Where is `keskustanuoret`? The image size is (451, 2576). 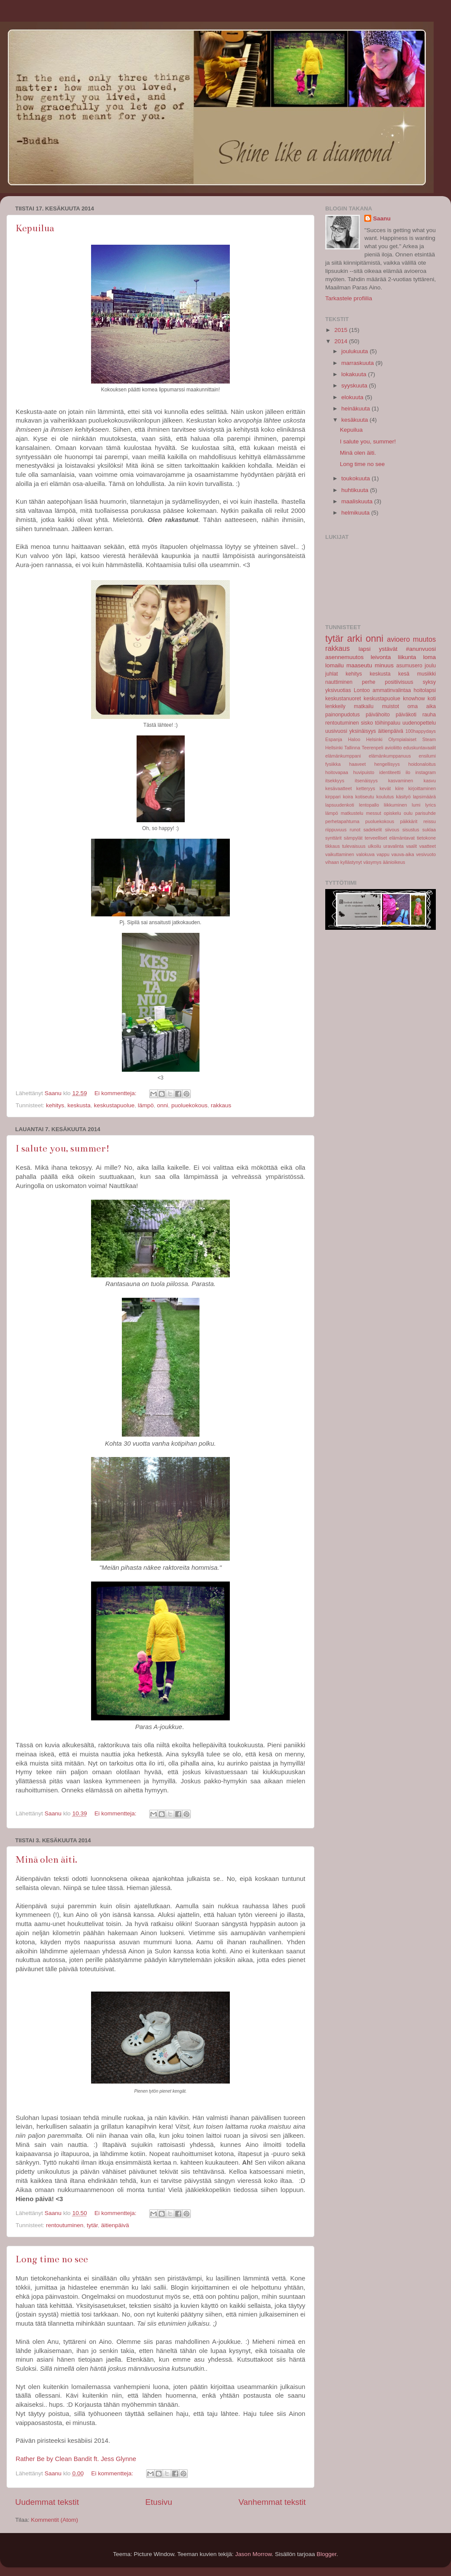 keskustanuoret is located at coordinates (343, 699).